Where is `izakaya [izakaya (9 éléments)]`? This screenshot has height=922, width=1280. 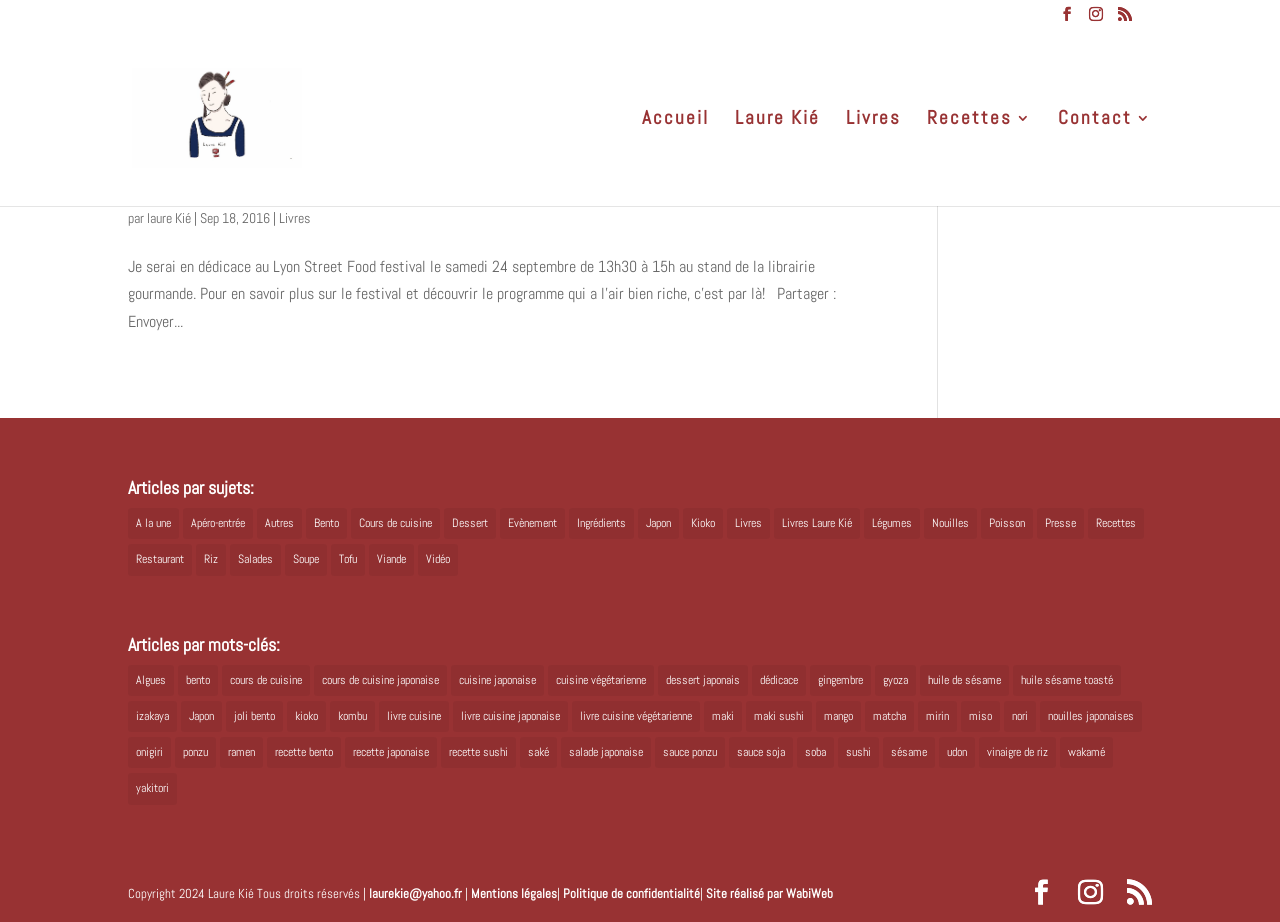 izakaya [izakaya (9 éléments)] is located at coordinates (152, 716).